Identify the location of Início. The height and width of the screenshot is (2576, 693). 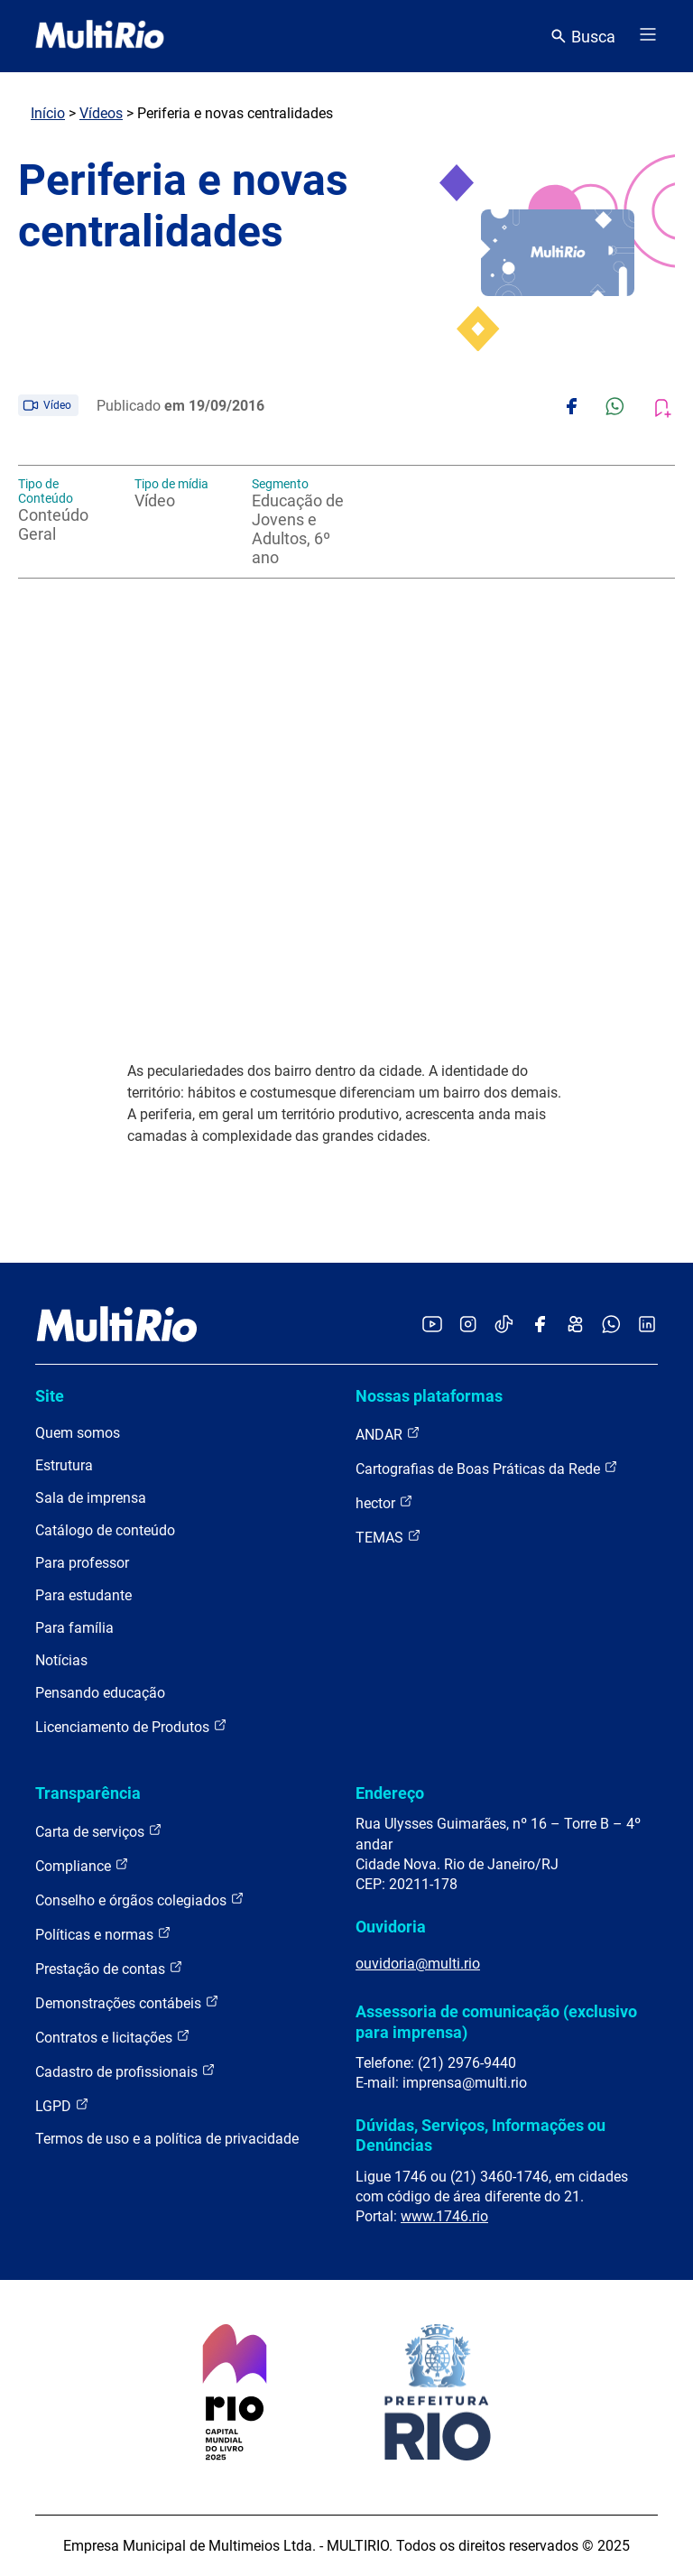
(48, 113).